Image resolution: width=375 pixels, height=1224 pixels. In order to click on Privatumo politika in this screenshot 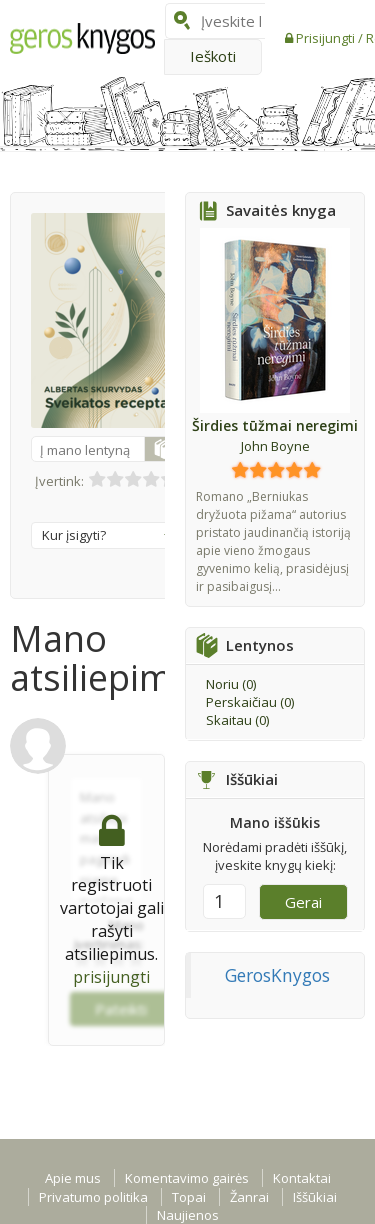, I will do `click(93, 1197)`.